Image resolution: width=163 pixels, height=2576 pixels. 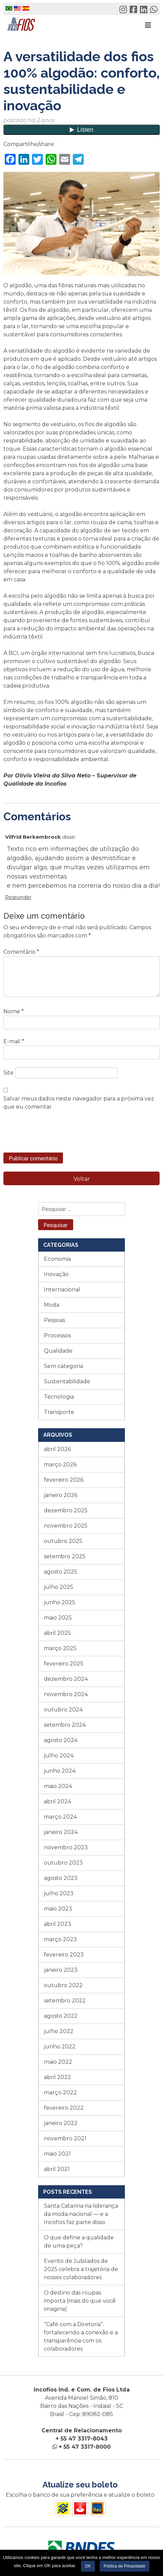 What do you see at coordinates (57, 1801) in the screenshot?
I see `abril 2024` at bounding box center [57, 1801].